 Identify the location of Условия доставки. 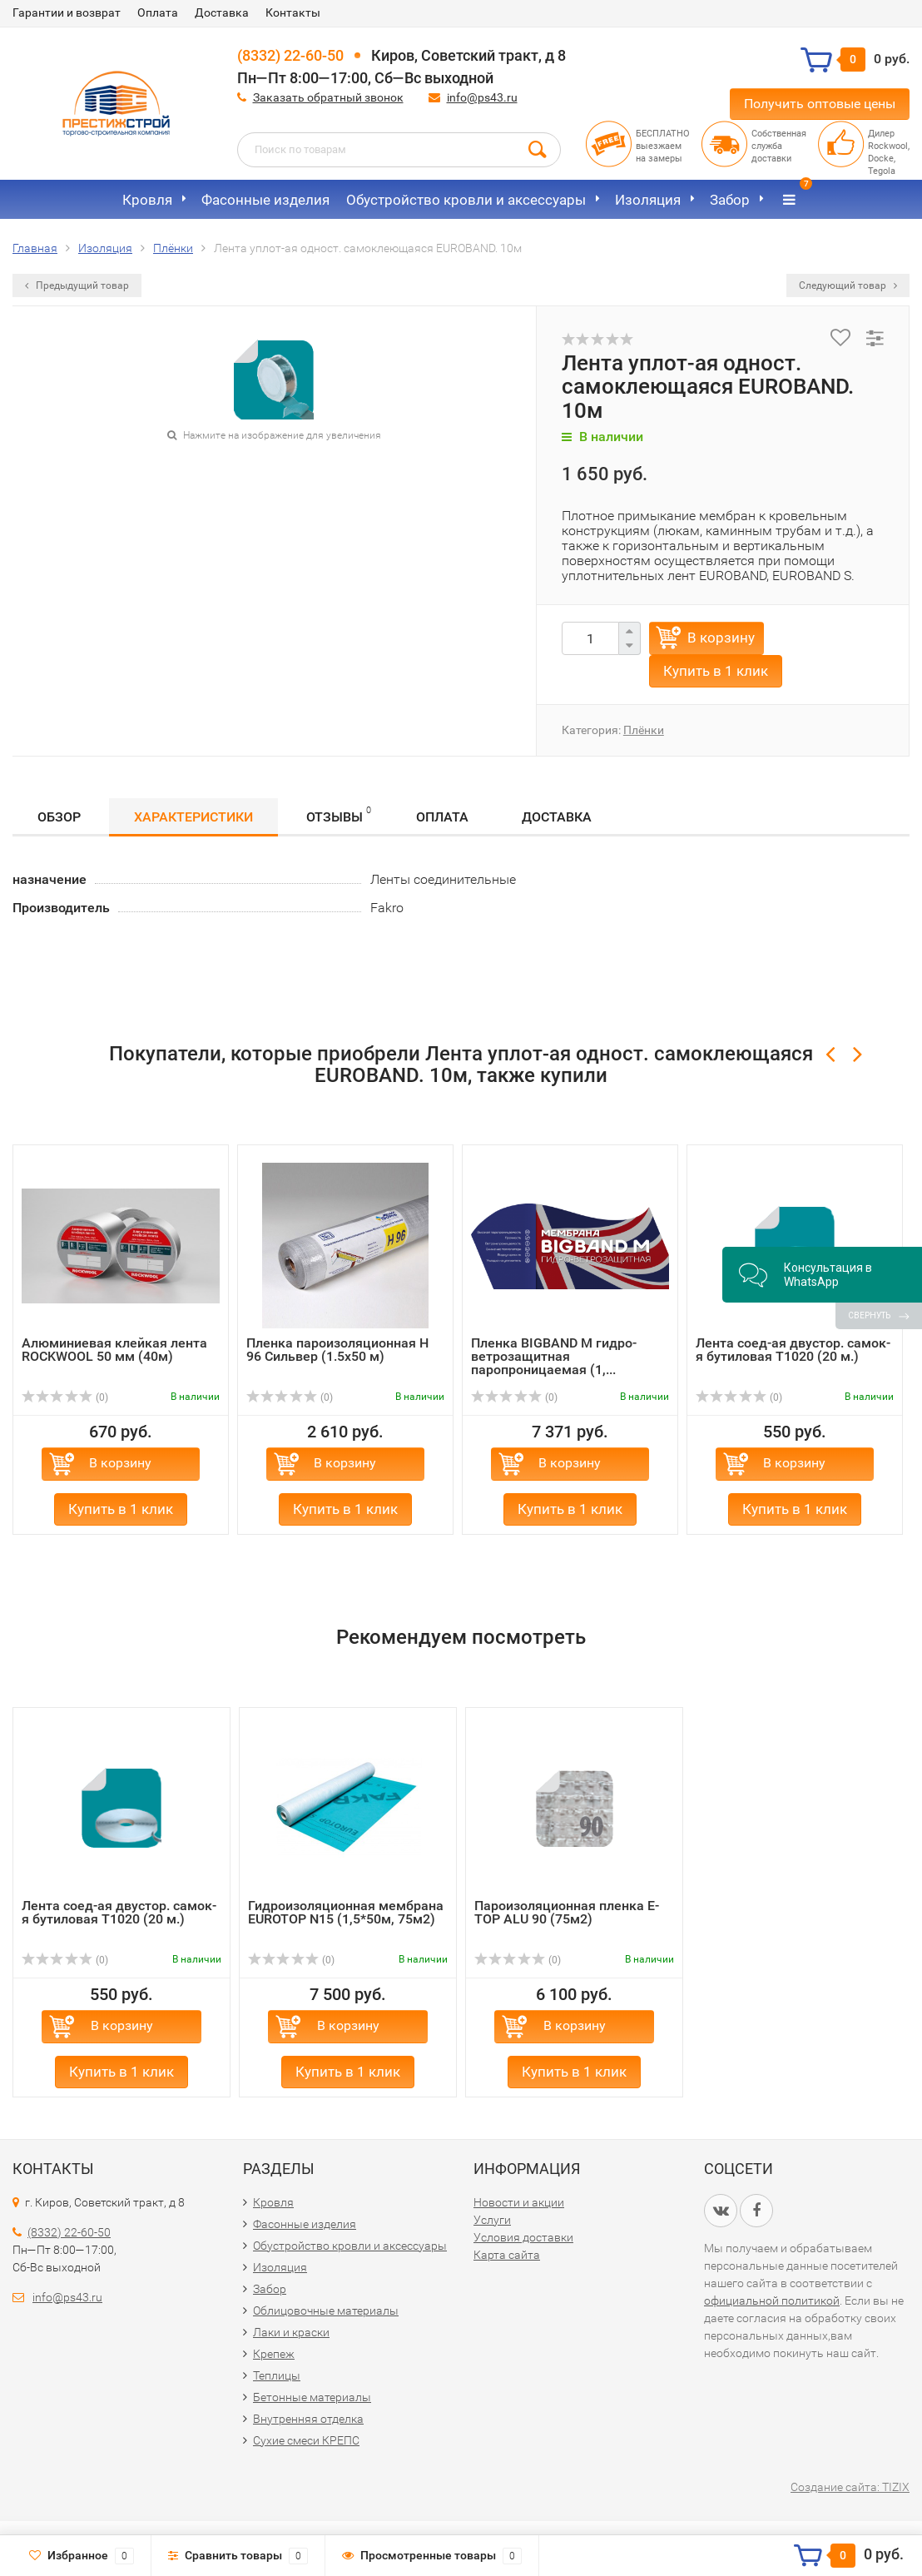
(523, 2237).